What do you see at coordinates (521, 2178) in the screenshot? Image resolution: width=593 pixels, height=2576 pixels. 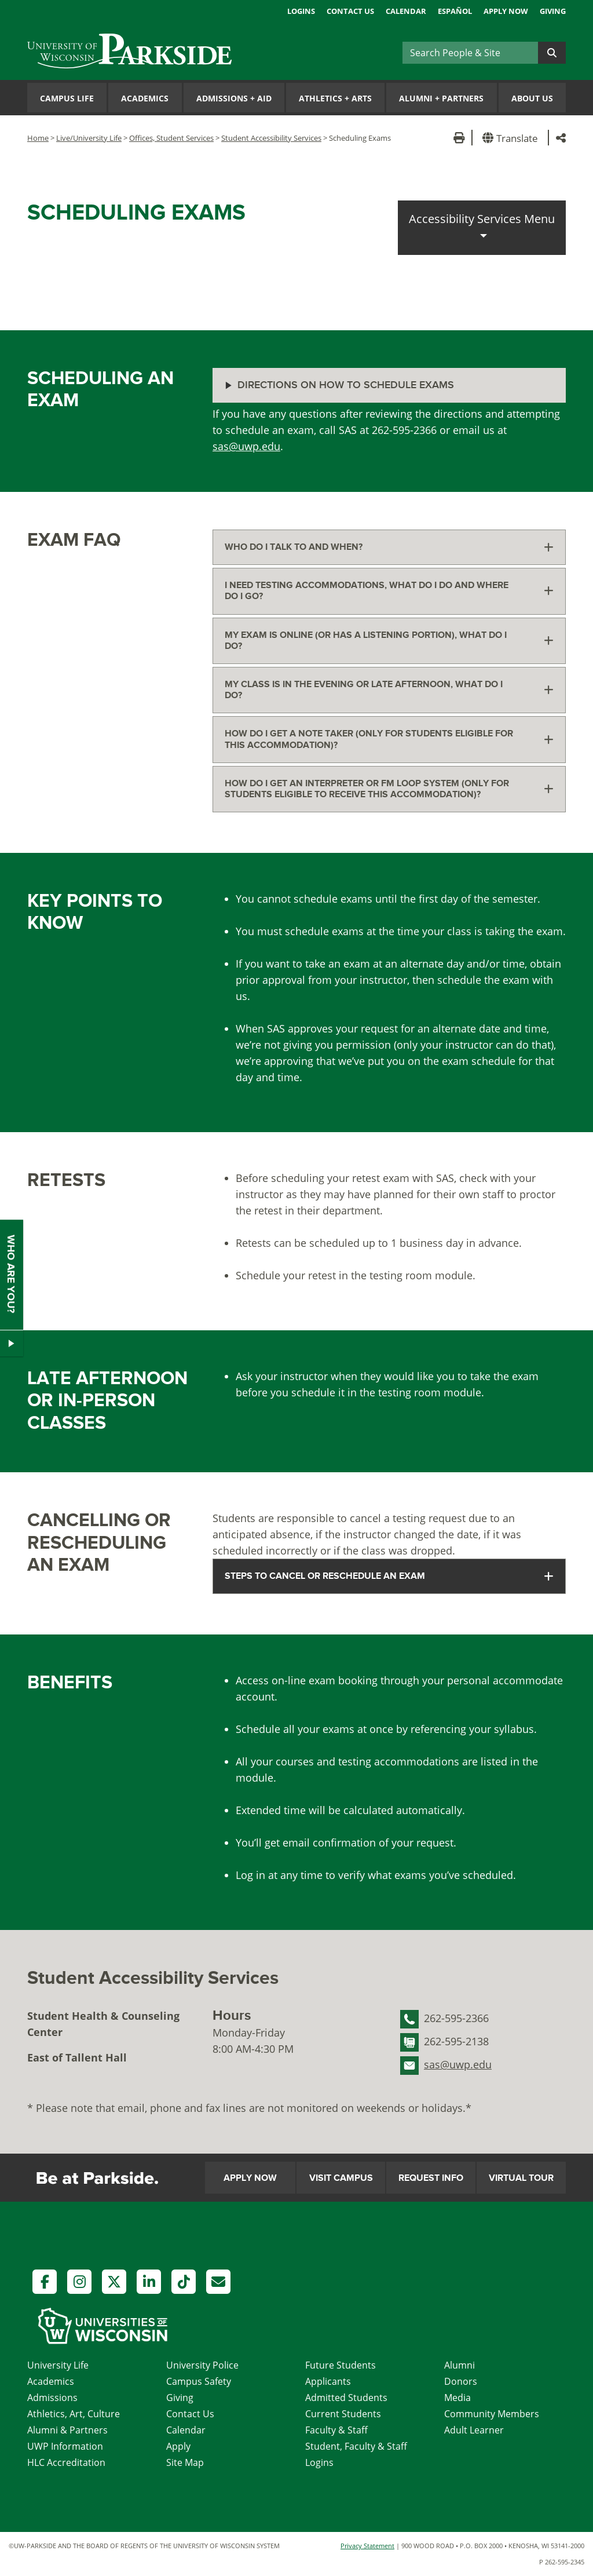 I see `Virtual Tour` at bounding box center [521, 2178].